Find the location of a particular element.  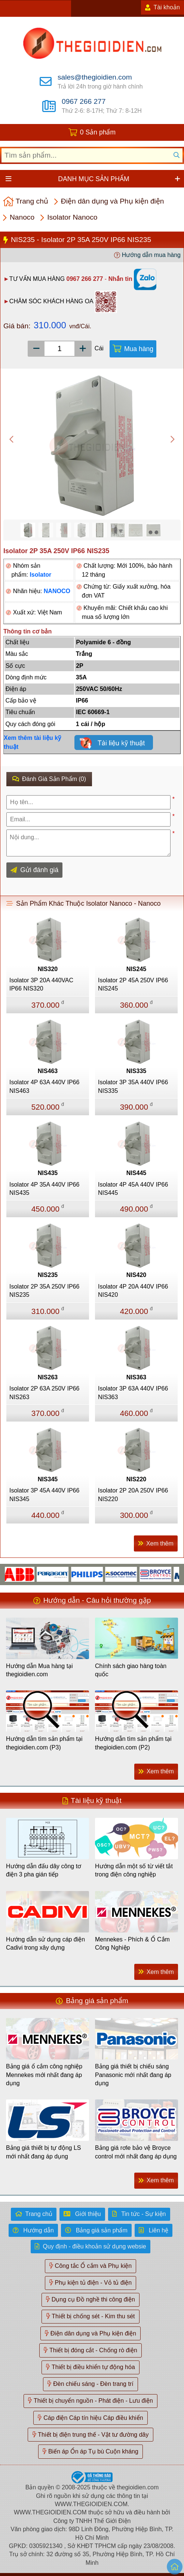

NIS335 is located at coordinates (136, 1071).